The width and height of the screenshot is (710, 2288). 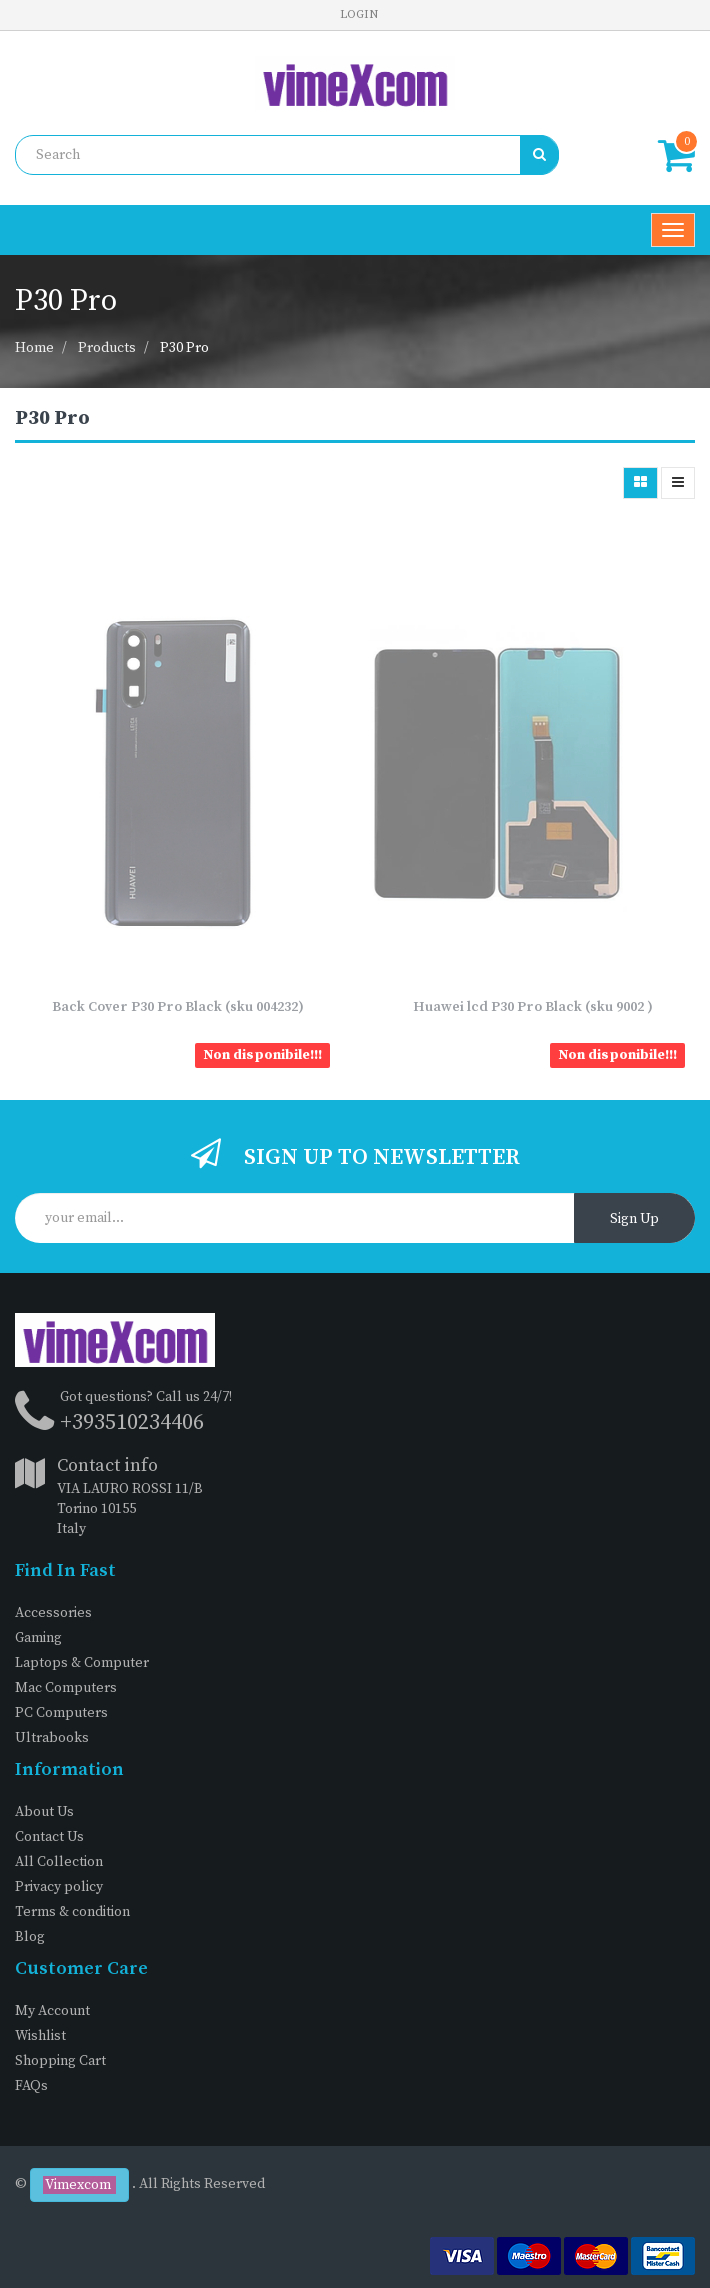 I want to click on My Account, so click(x=52, y=2011).